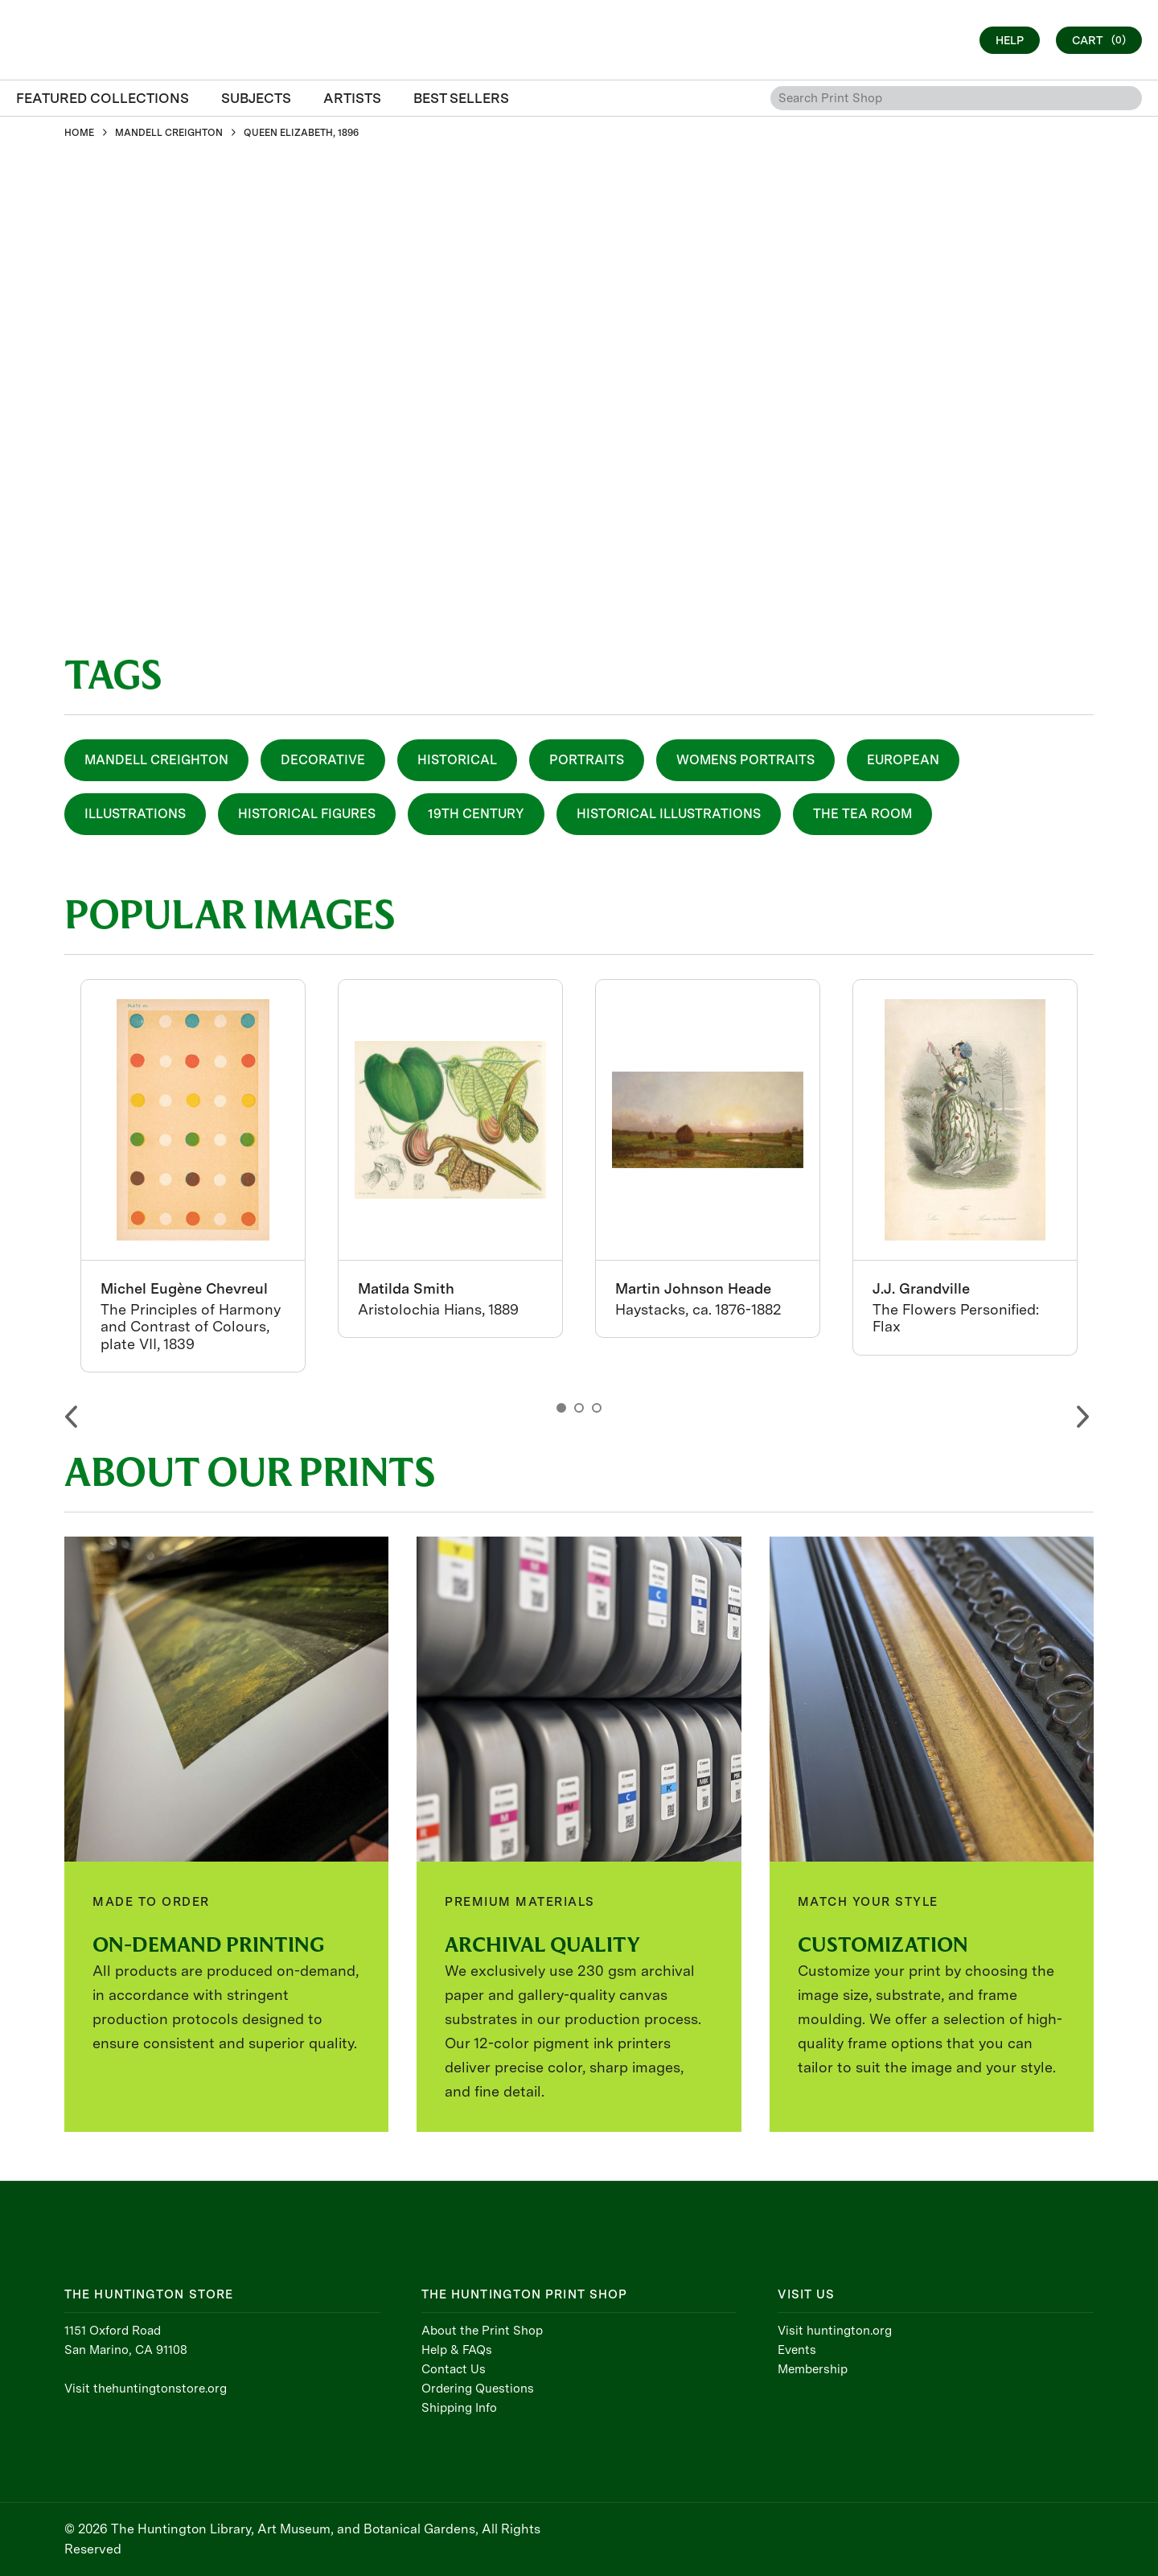 This screenshot has height=2576, width=1158. I want to click on 1 [button], so click(561, 1408).